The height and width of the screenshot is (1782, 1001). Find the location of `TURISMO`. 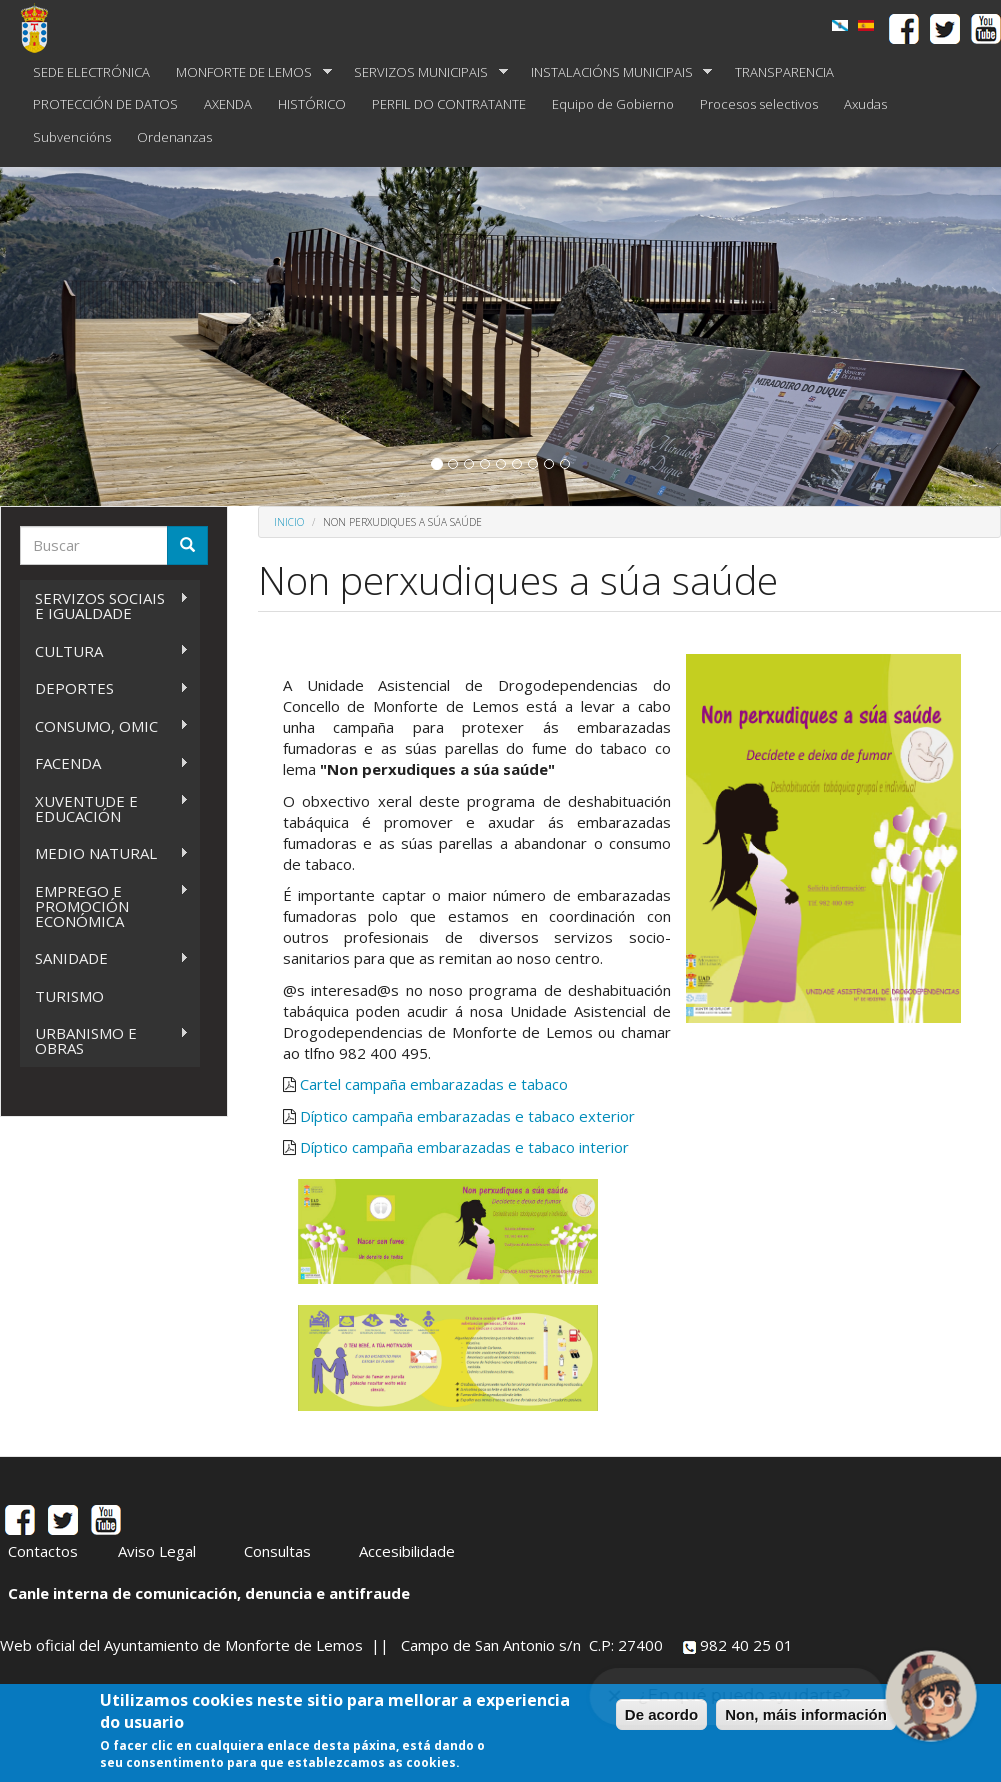

TURISMO is located at coordinates (69, 996).